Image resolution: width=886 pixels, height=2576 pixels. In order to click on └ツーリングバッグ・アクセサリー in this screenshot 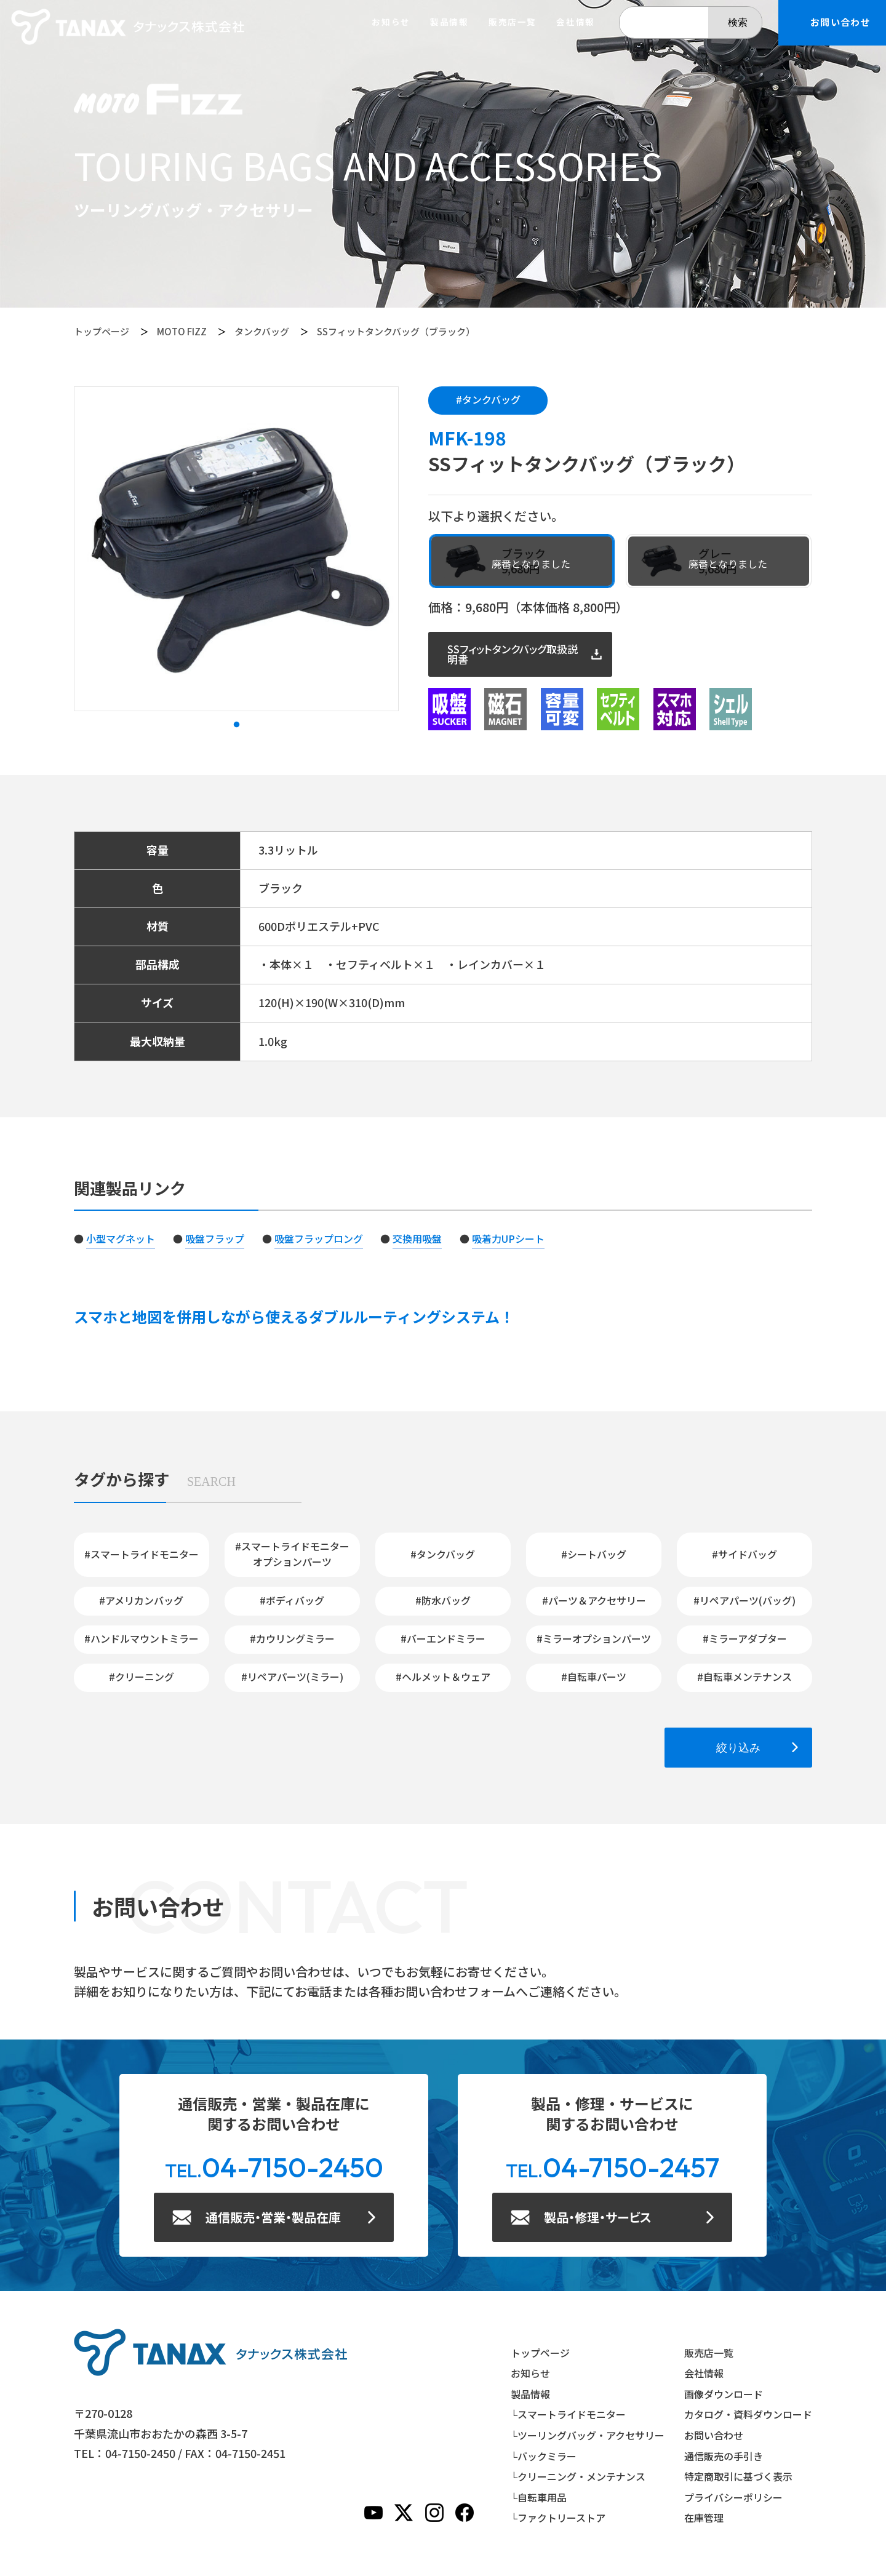, I will do `click(587, 2435)`.